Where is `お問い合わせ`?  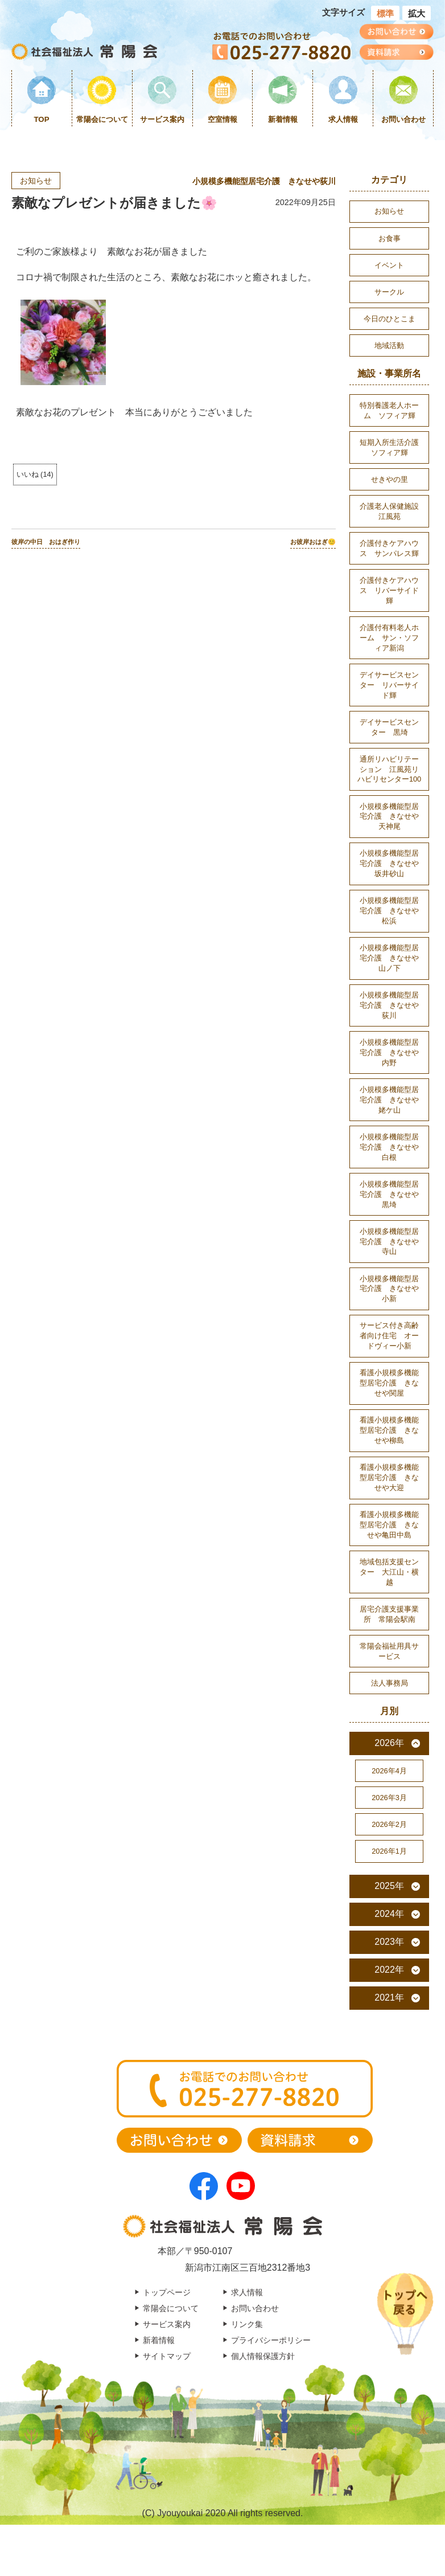
お問い合わせ is located at coordinates (403, 119).